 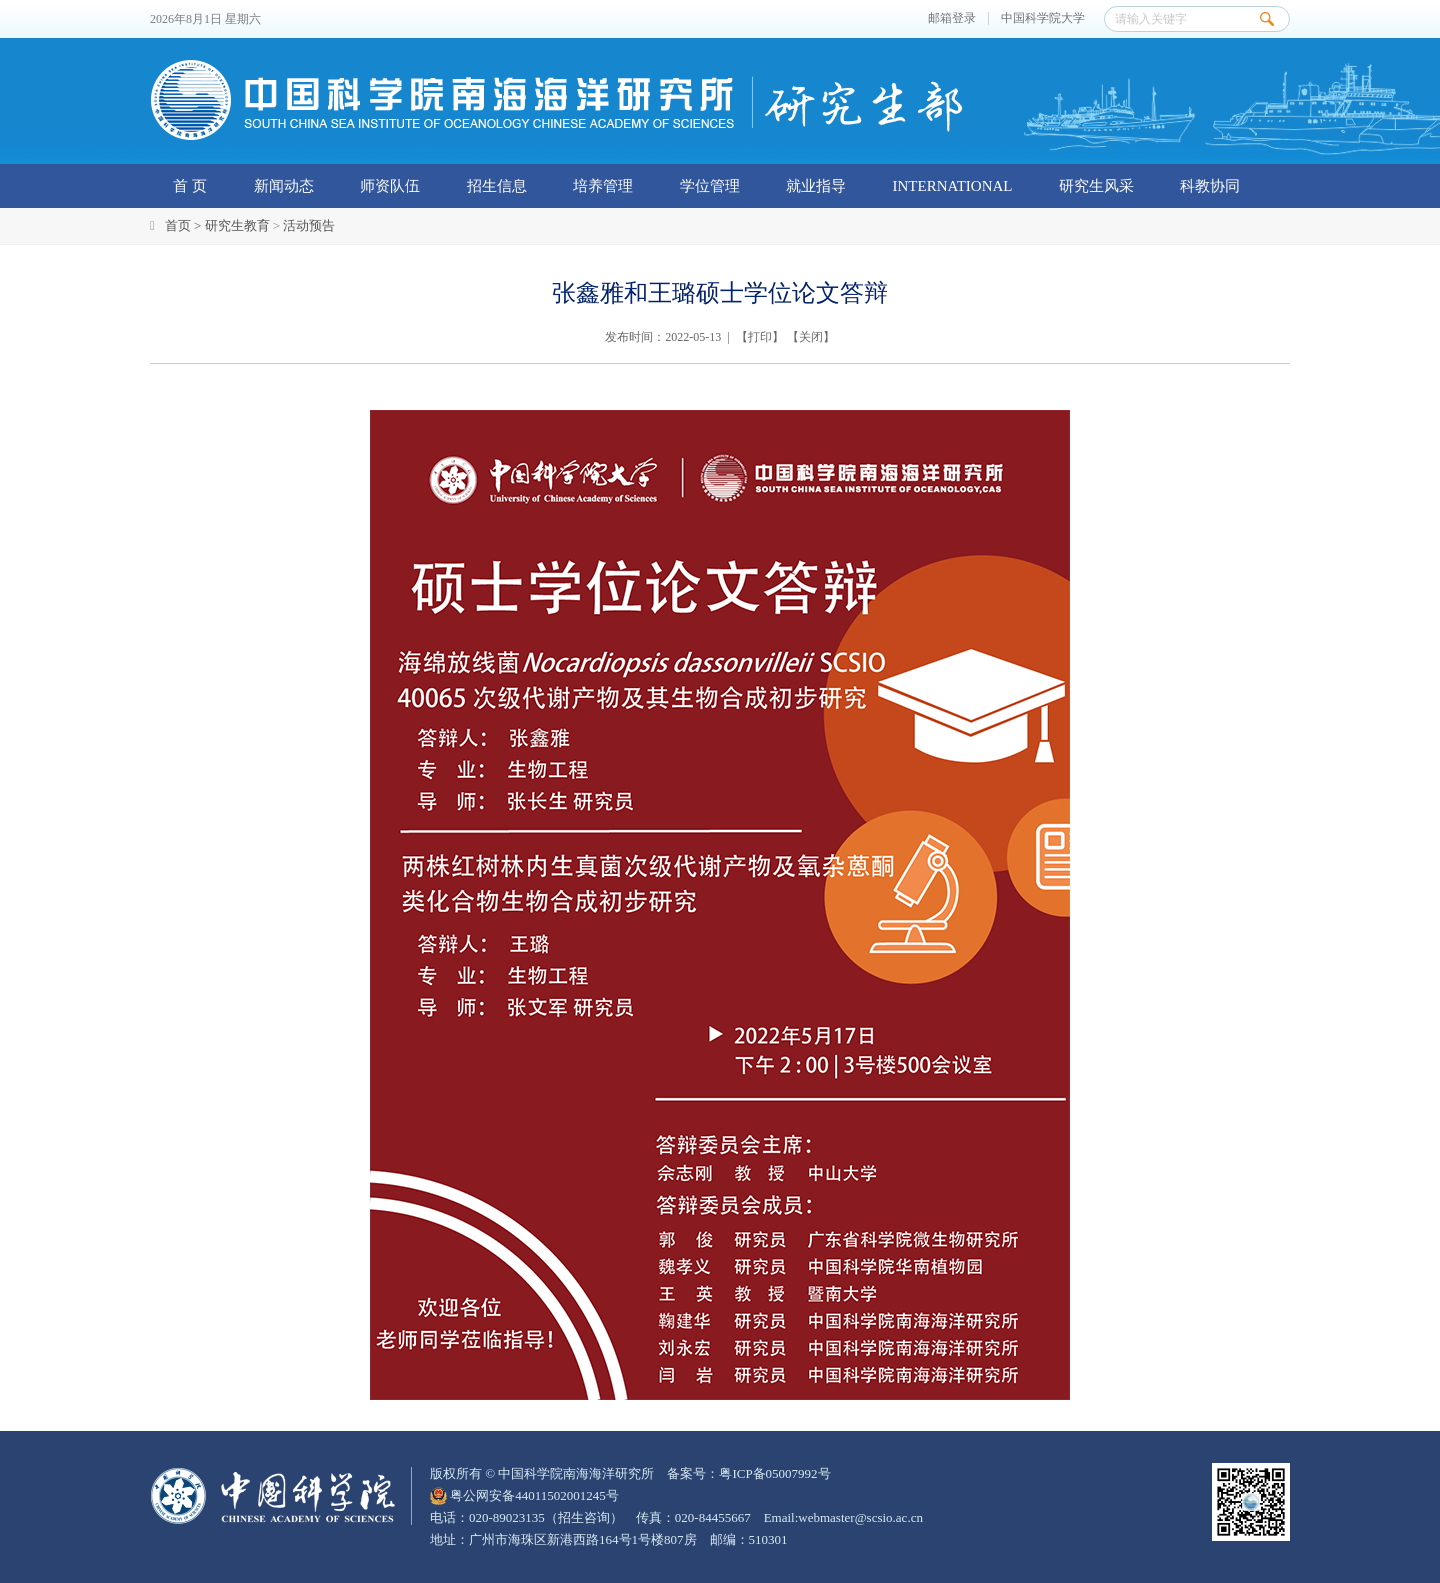 I want to click on 研究生风采, so click(x=1096, y=186).